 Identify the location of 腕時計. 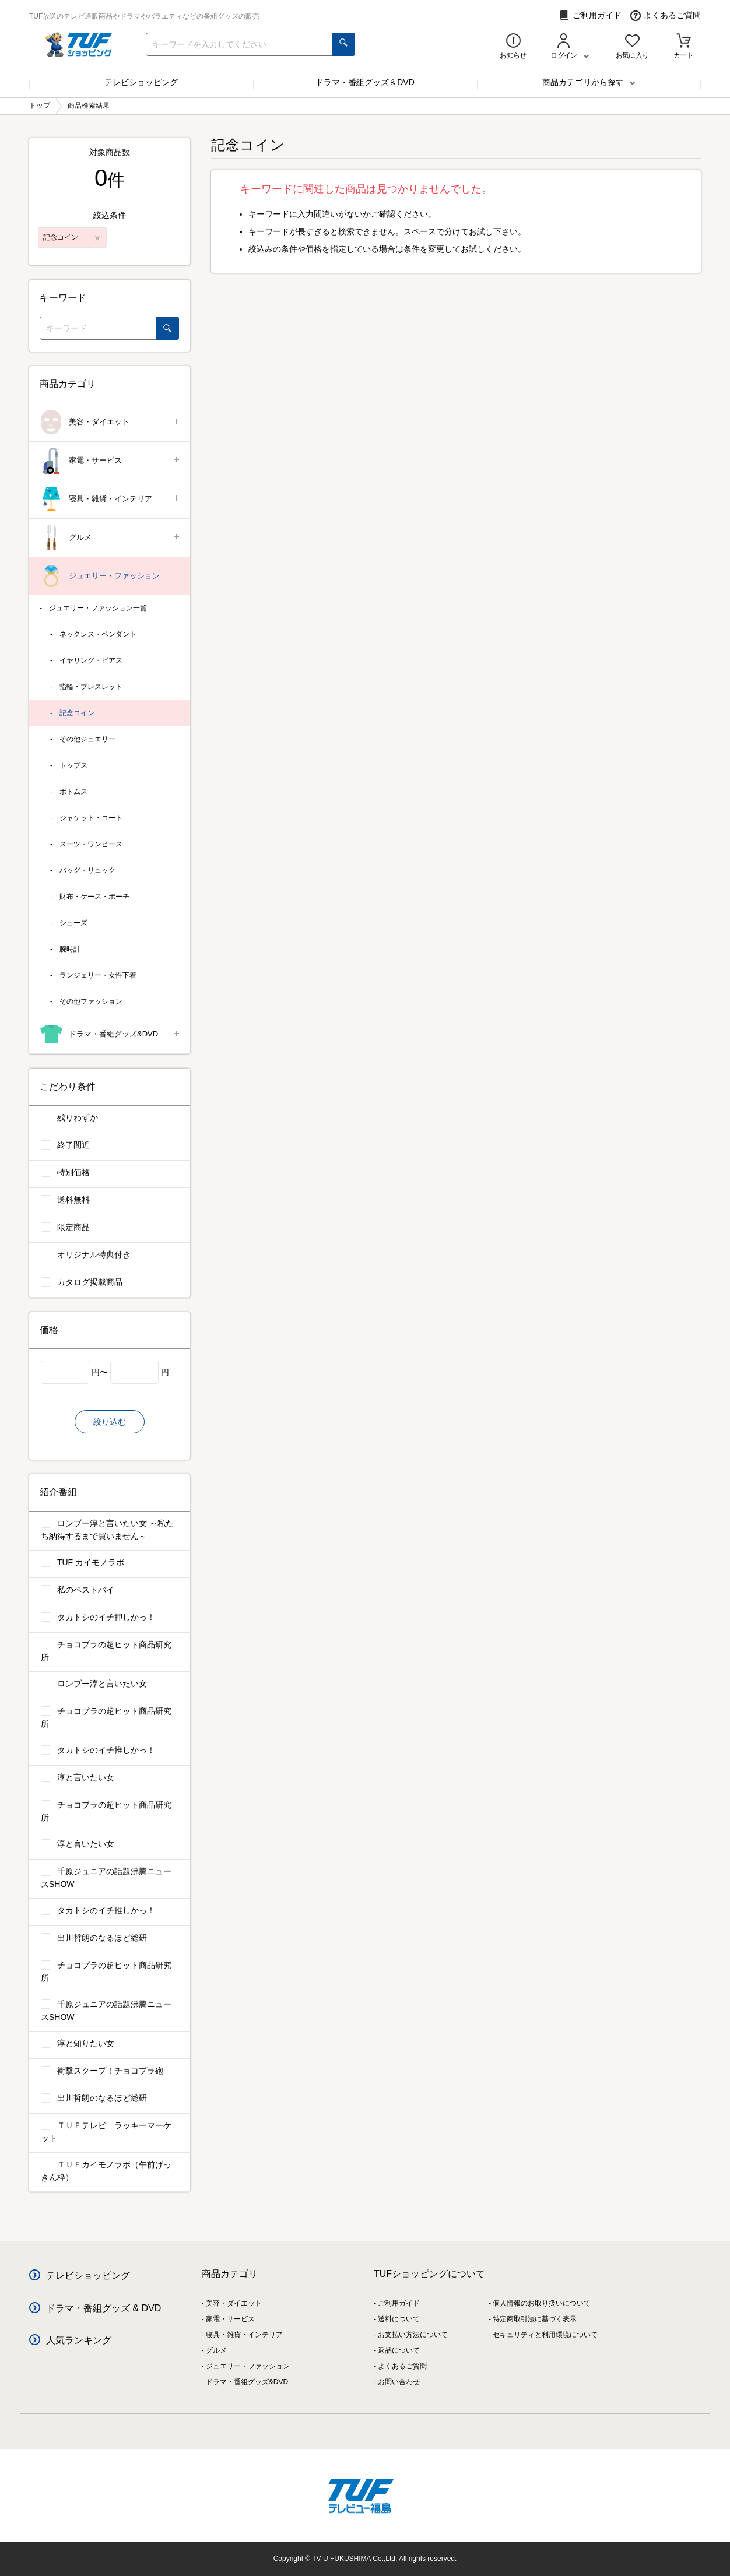
(69, 949).